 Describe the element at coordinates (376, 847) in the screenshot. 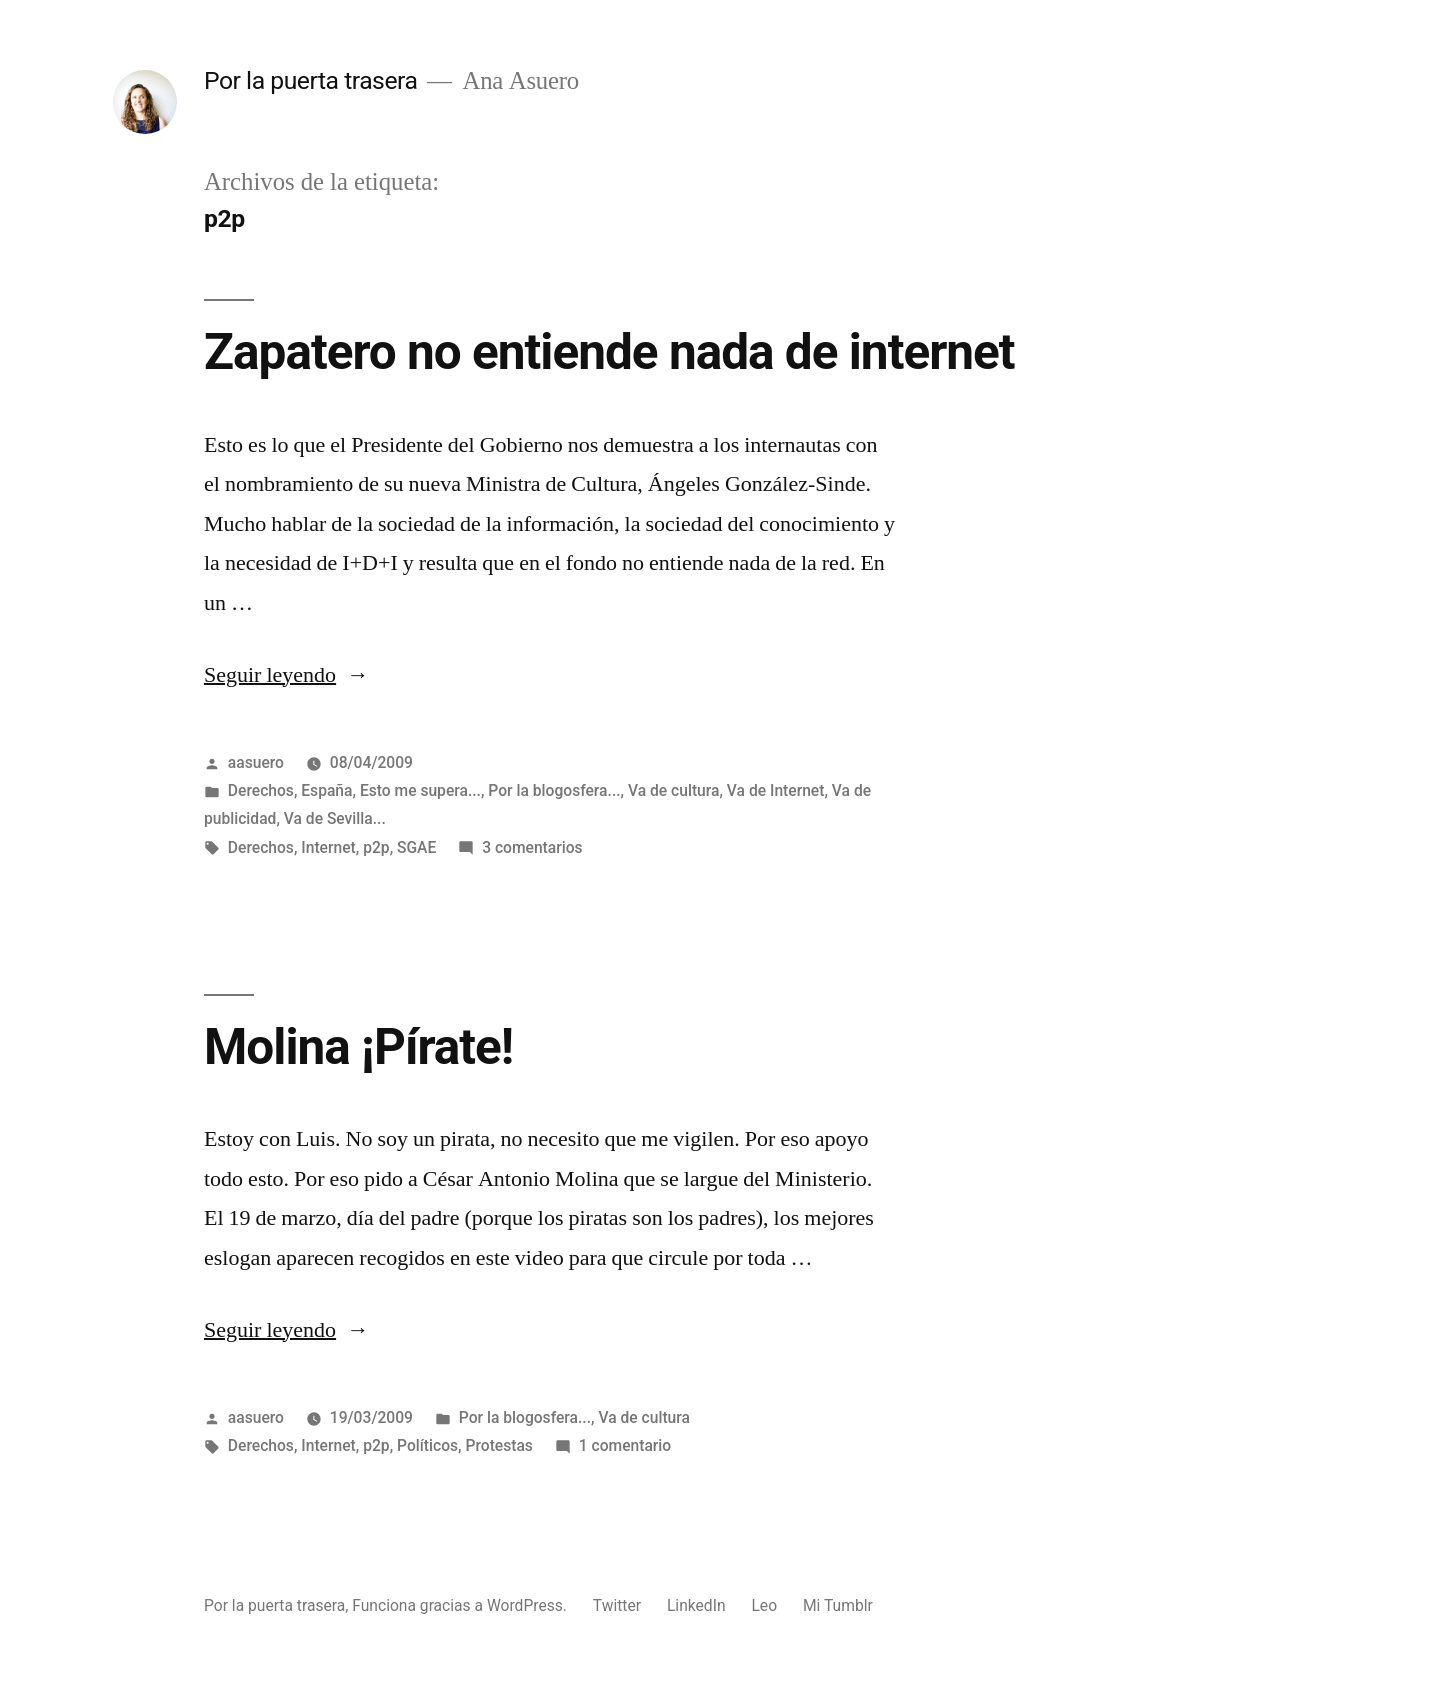

I see `p2p` at that location.